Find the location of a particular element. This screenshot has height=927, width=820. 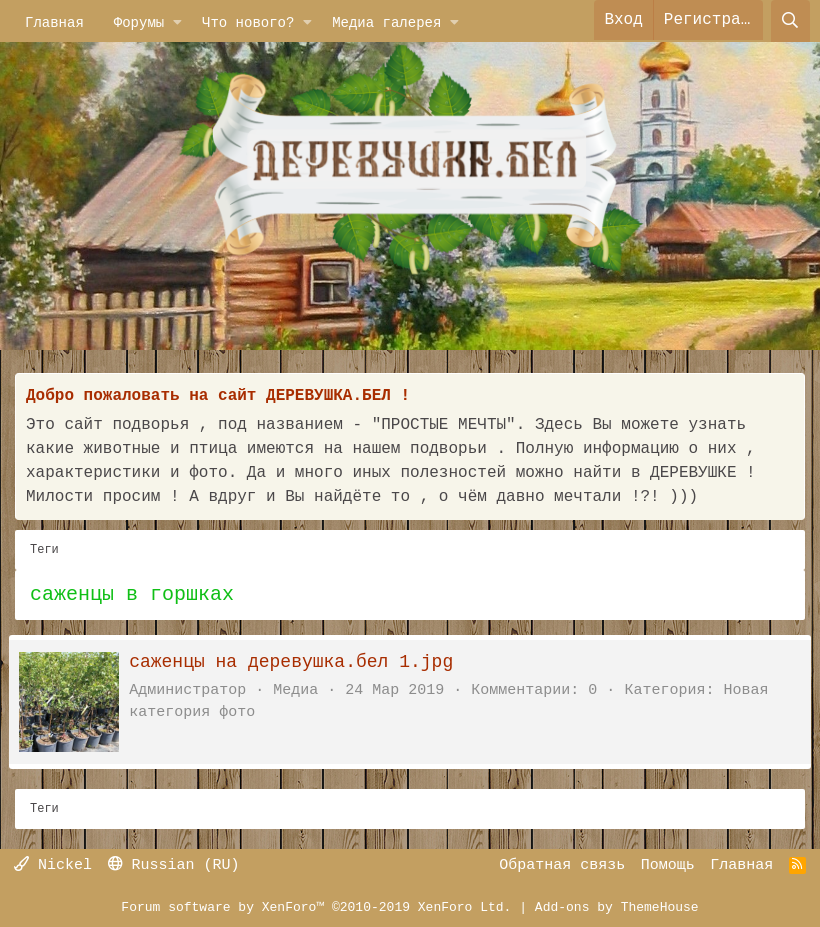

Форумы is located at coordinates (139, 21).